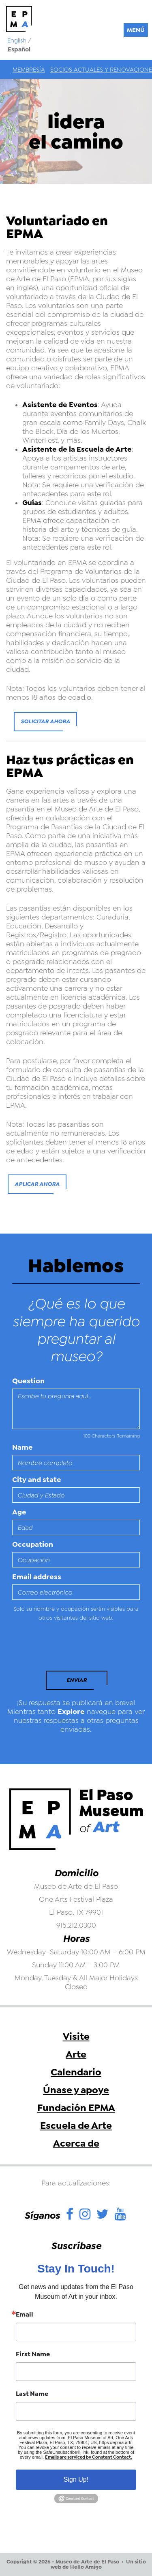  Describe the element at coordinates (88, 2457) in the screenshot. I see `Emails are serviced by Constant Contact.` at that location.